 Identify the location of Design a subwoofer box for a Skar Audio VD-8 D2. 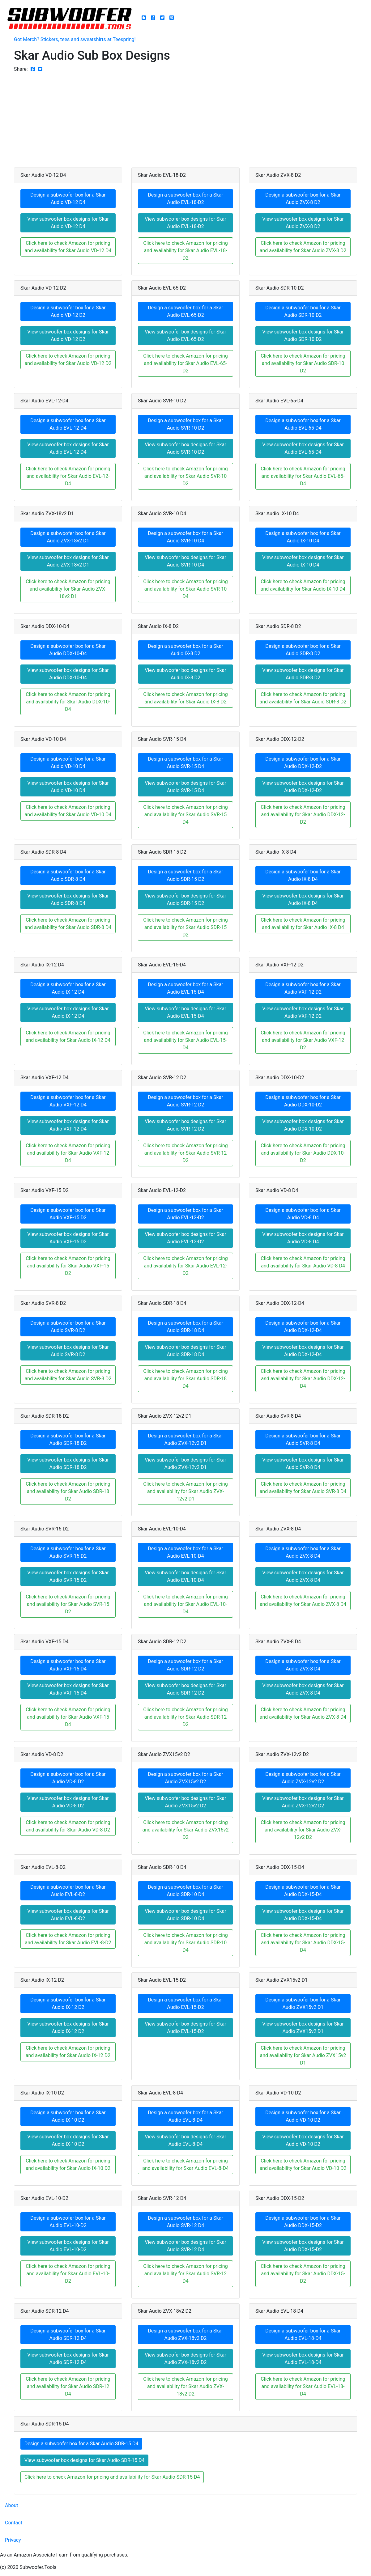
(68, 1778).